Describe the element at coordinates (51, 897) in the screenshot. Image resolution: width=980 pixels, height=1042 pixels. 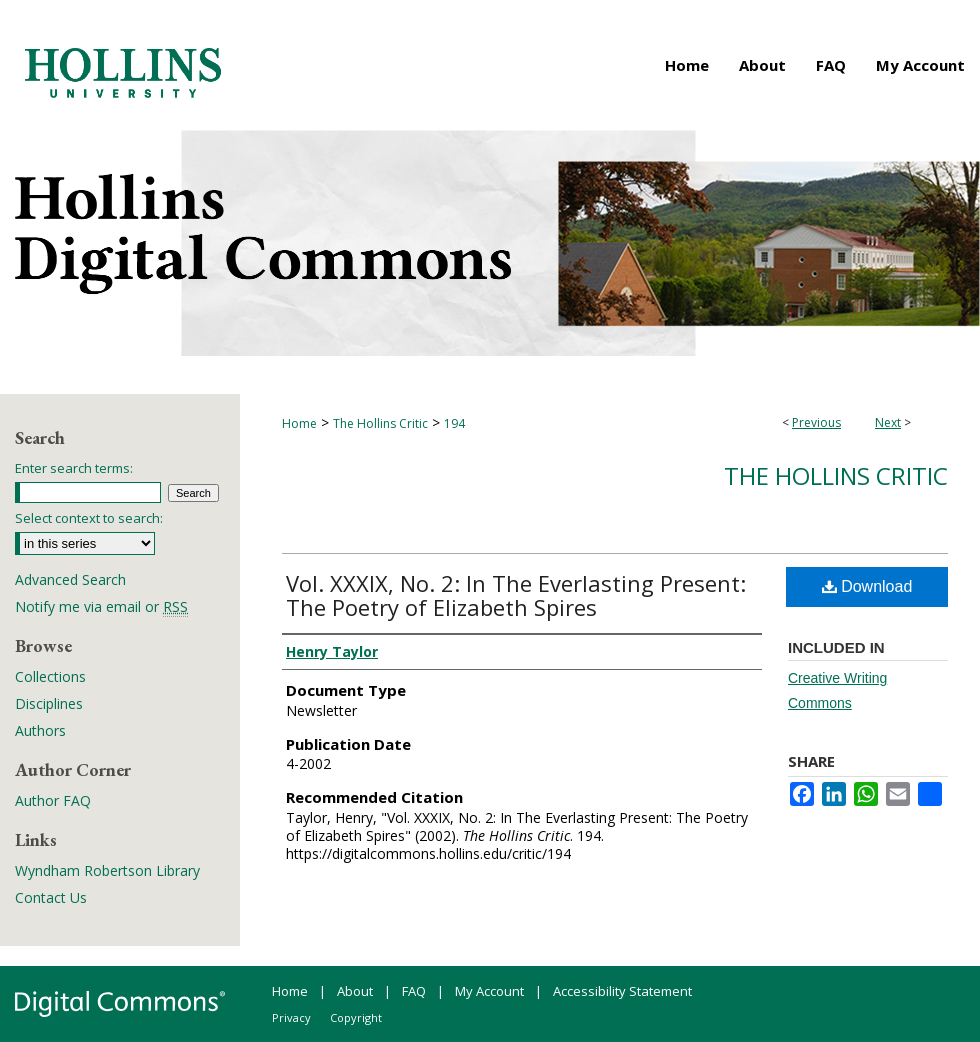
I see `Contact Us` at that location.